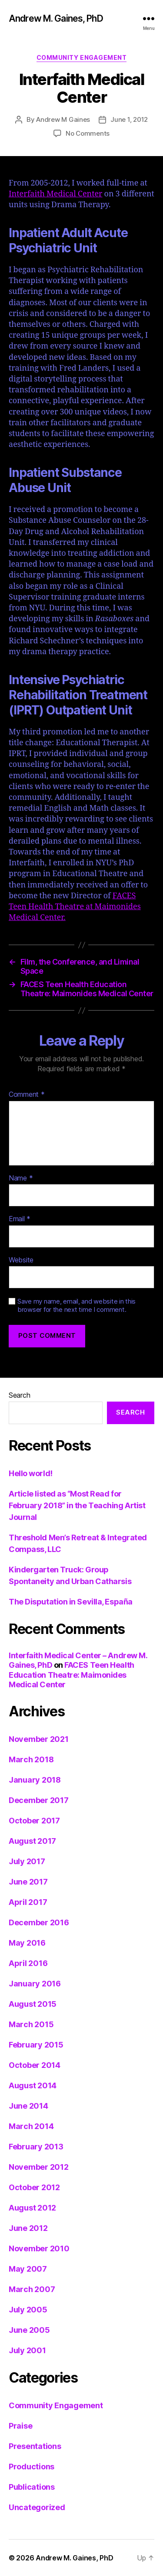 The height and width of the screenshot is (2576, 163). I want to click on August 2017, so click(32, 1841).